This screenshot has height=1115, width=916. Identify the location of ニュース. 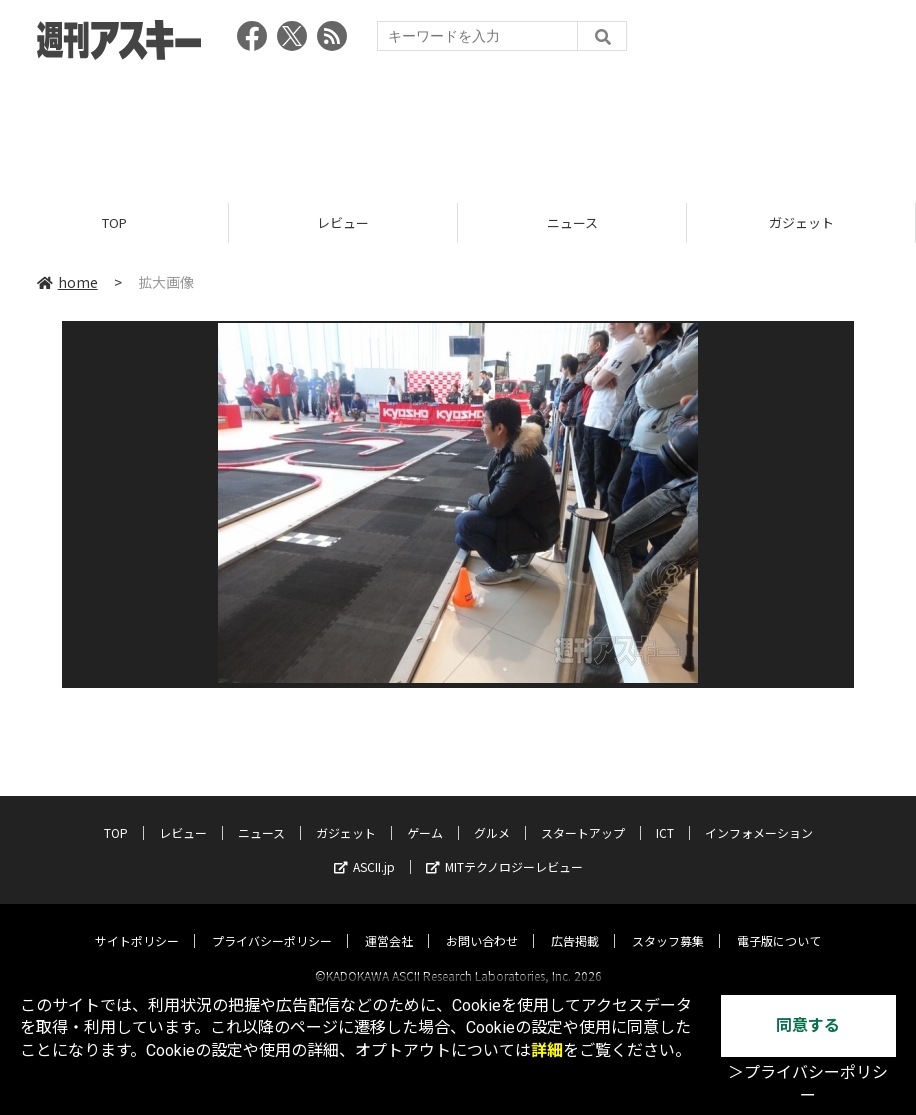
(572, 222).